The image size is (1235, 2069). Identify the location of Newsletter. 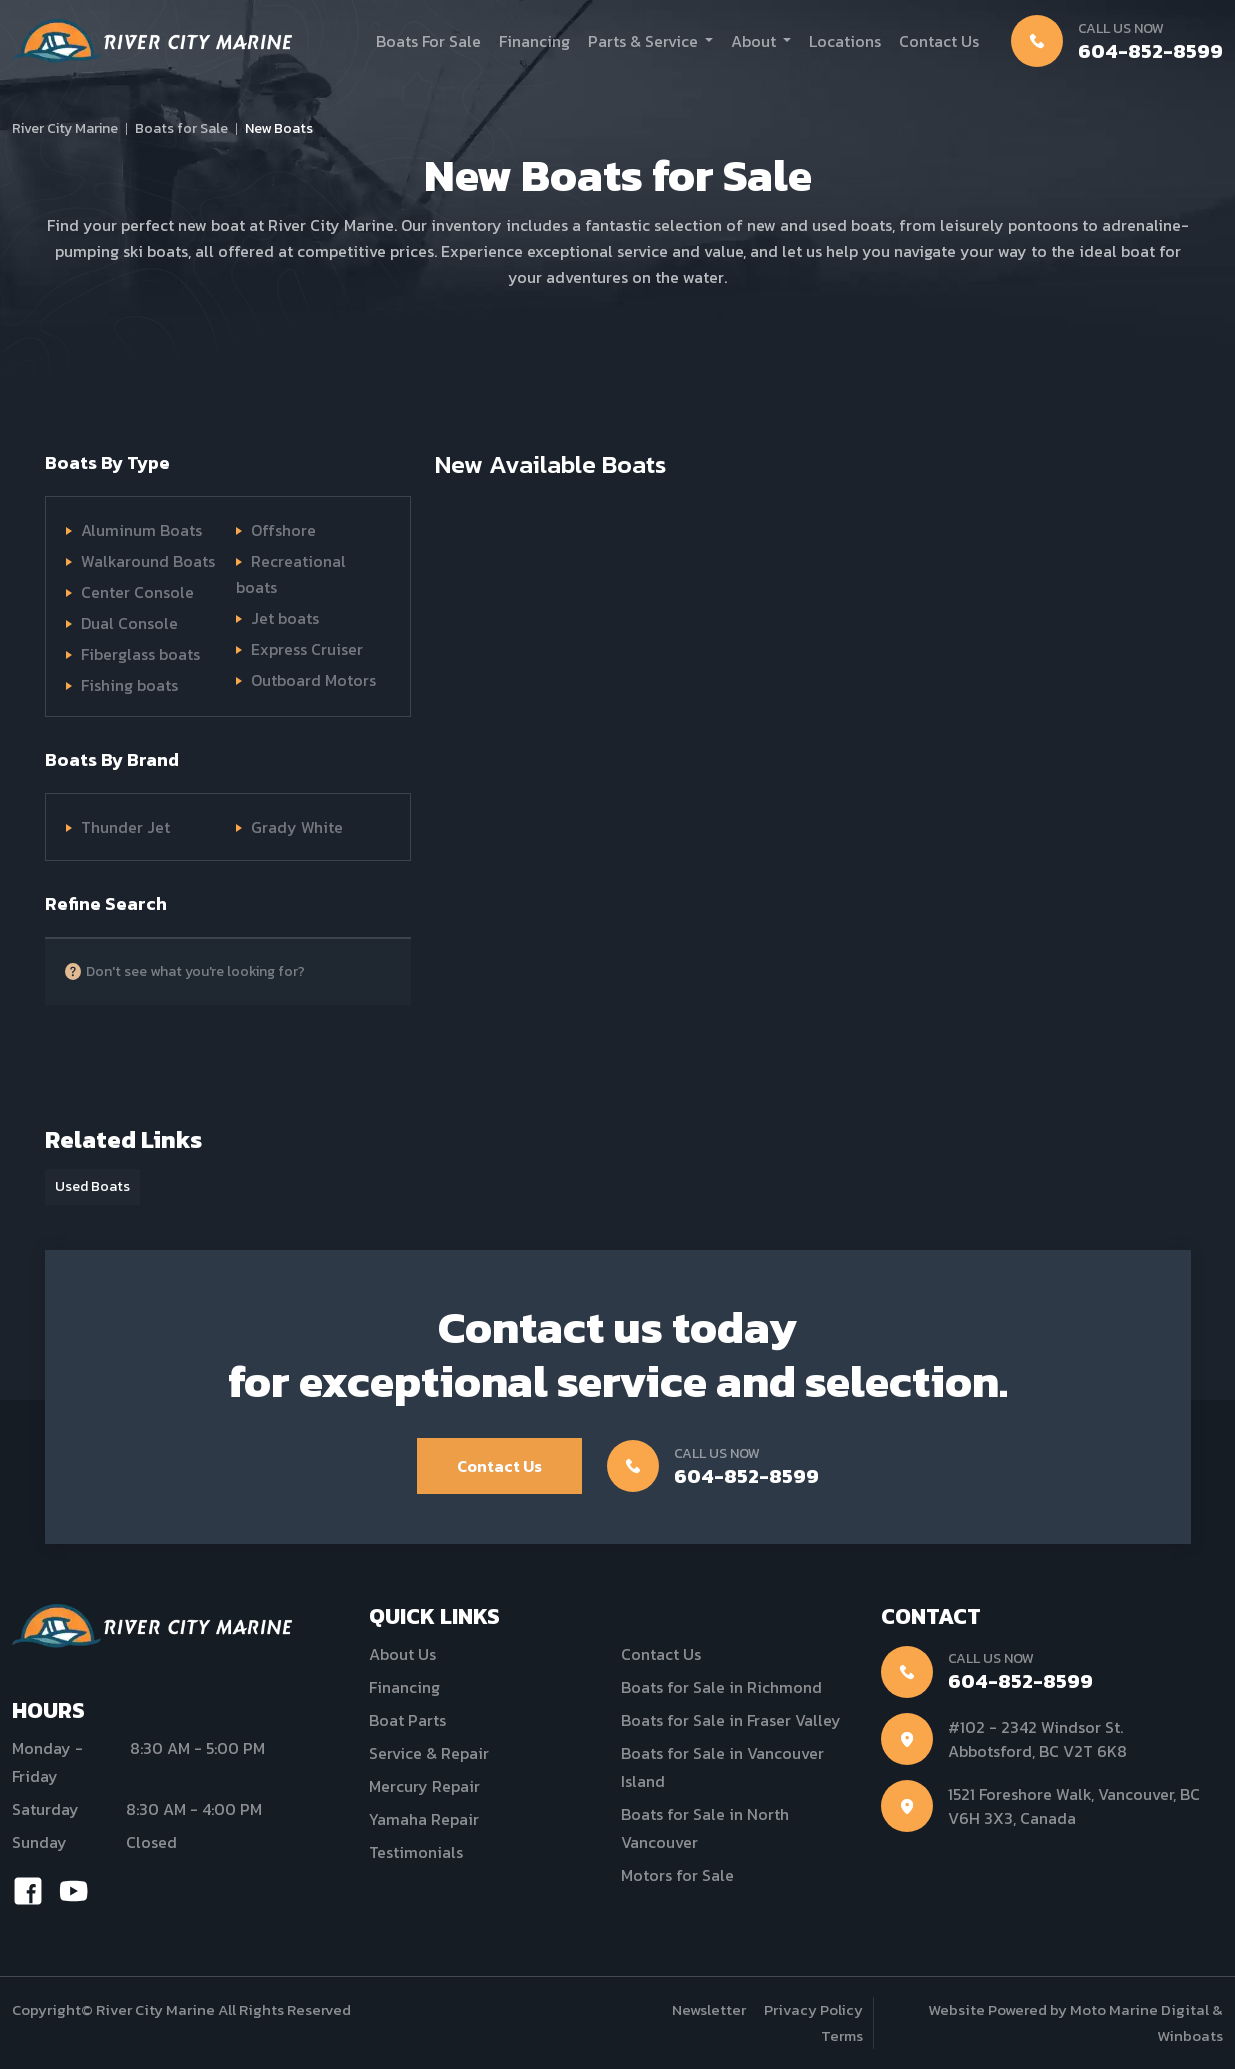
(709, 2009).